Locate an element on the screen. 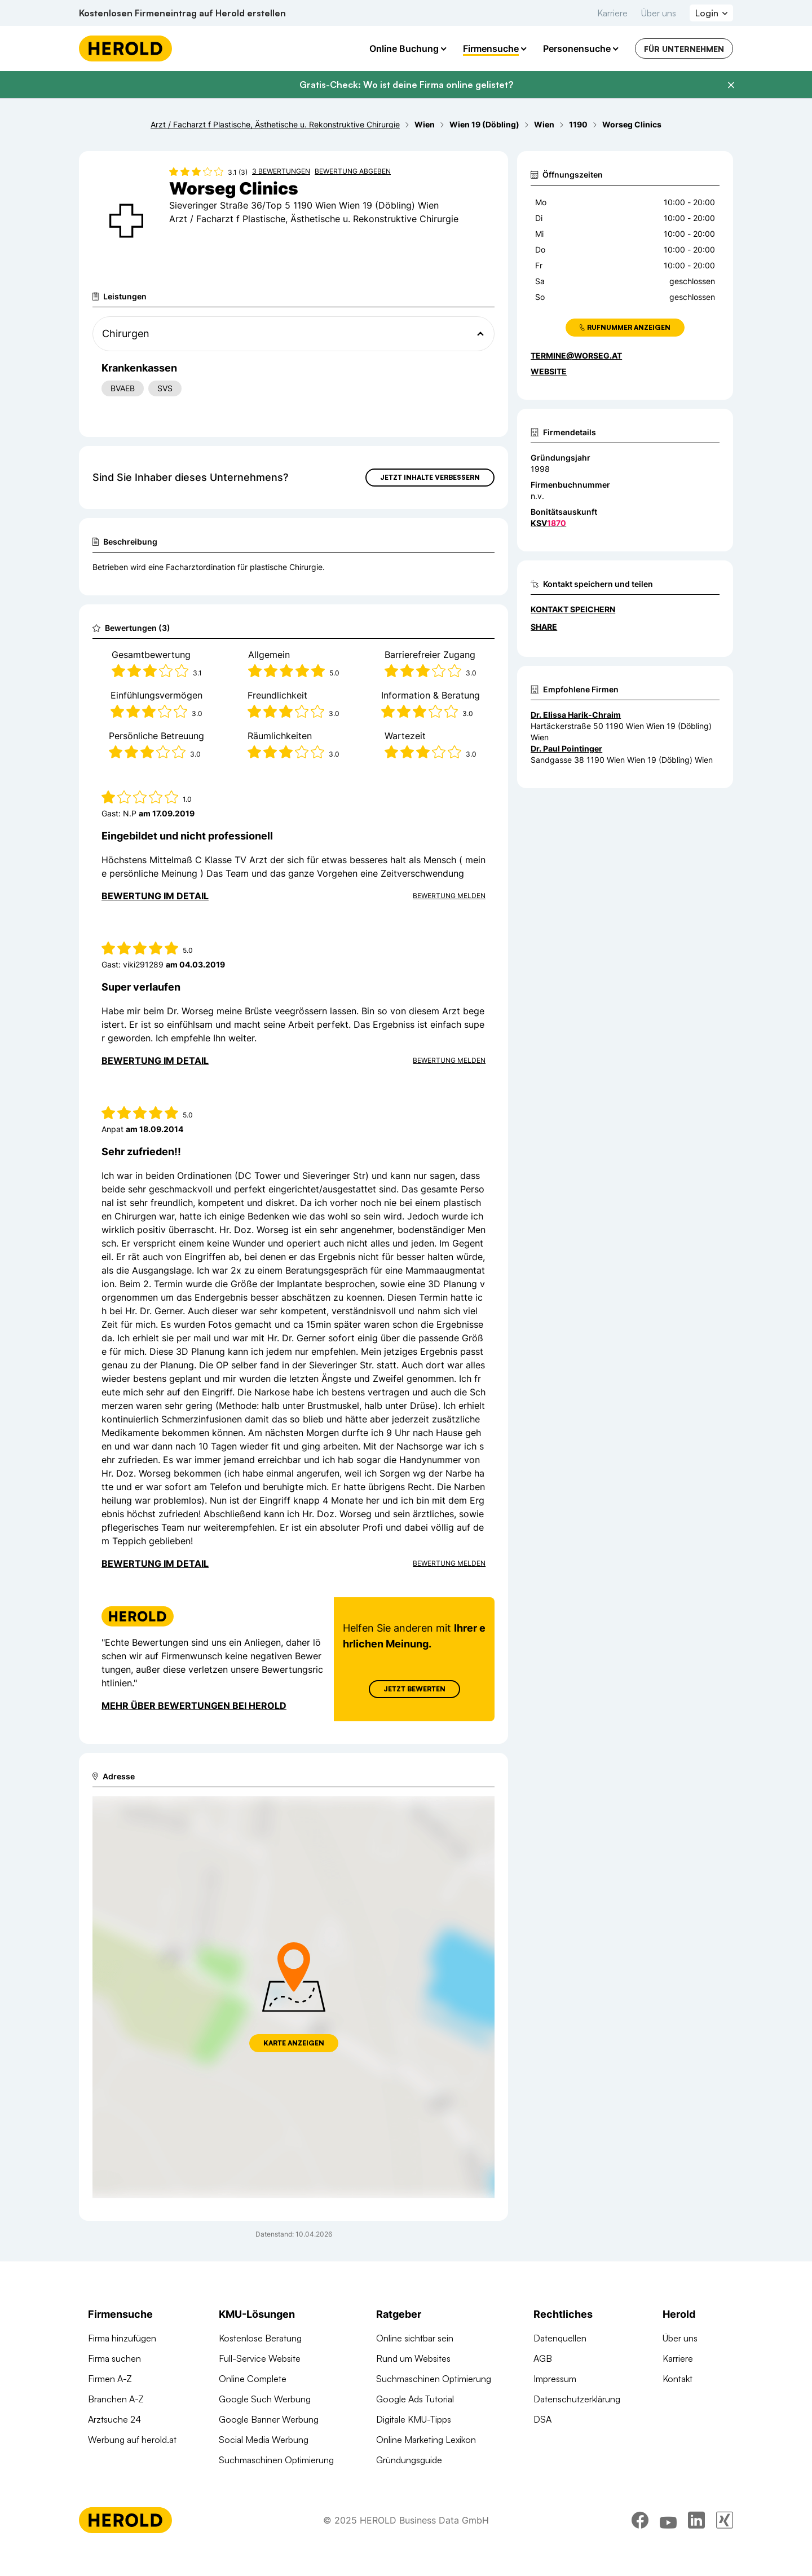 The height and width of the screenshot is (2576, 812). Impressum is located at coordinates (554, 2378).